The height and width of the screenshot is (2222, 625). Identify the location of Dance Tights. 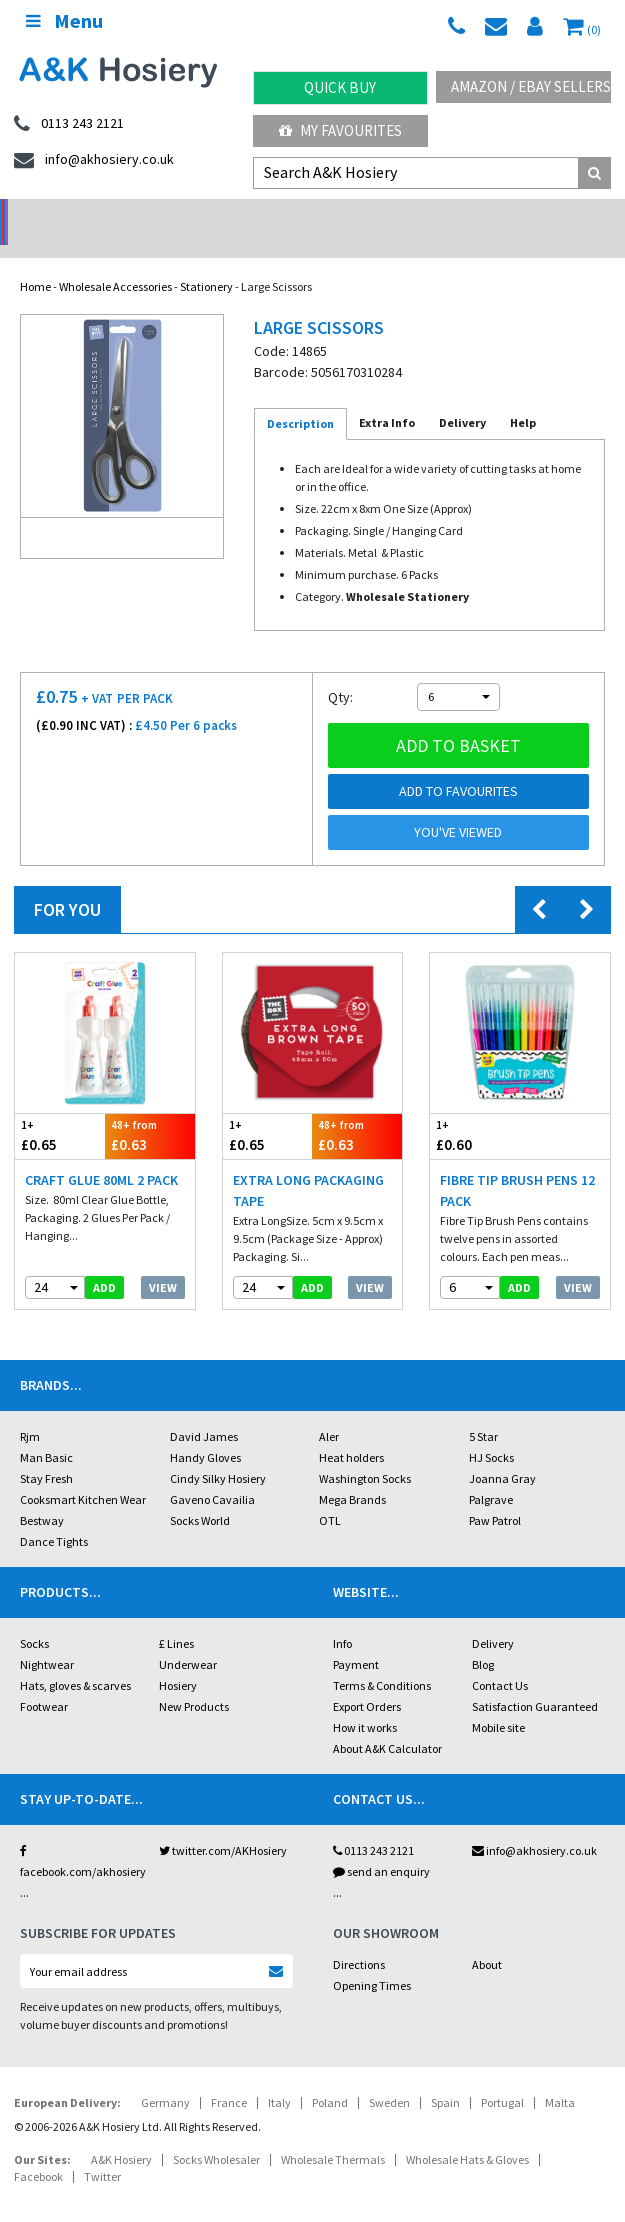
(54, 1515).